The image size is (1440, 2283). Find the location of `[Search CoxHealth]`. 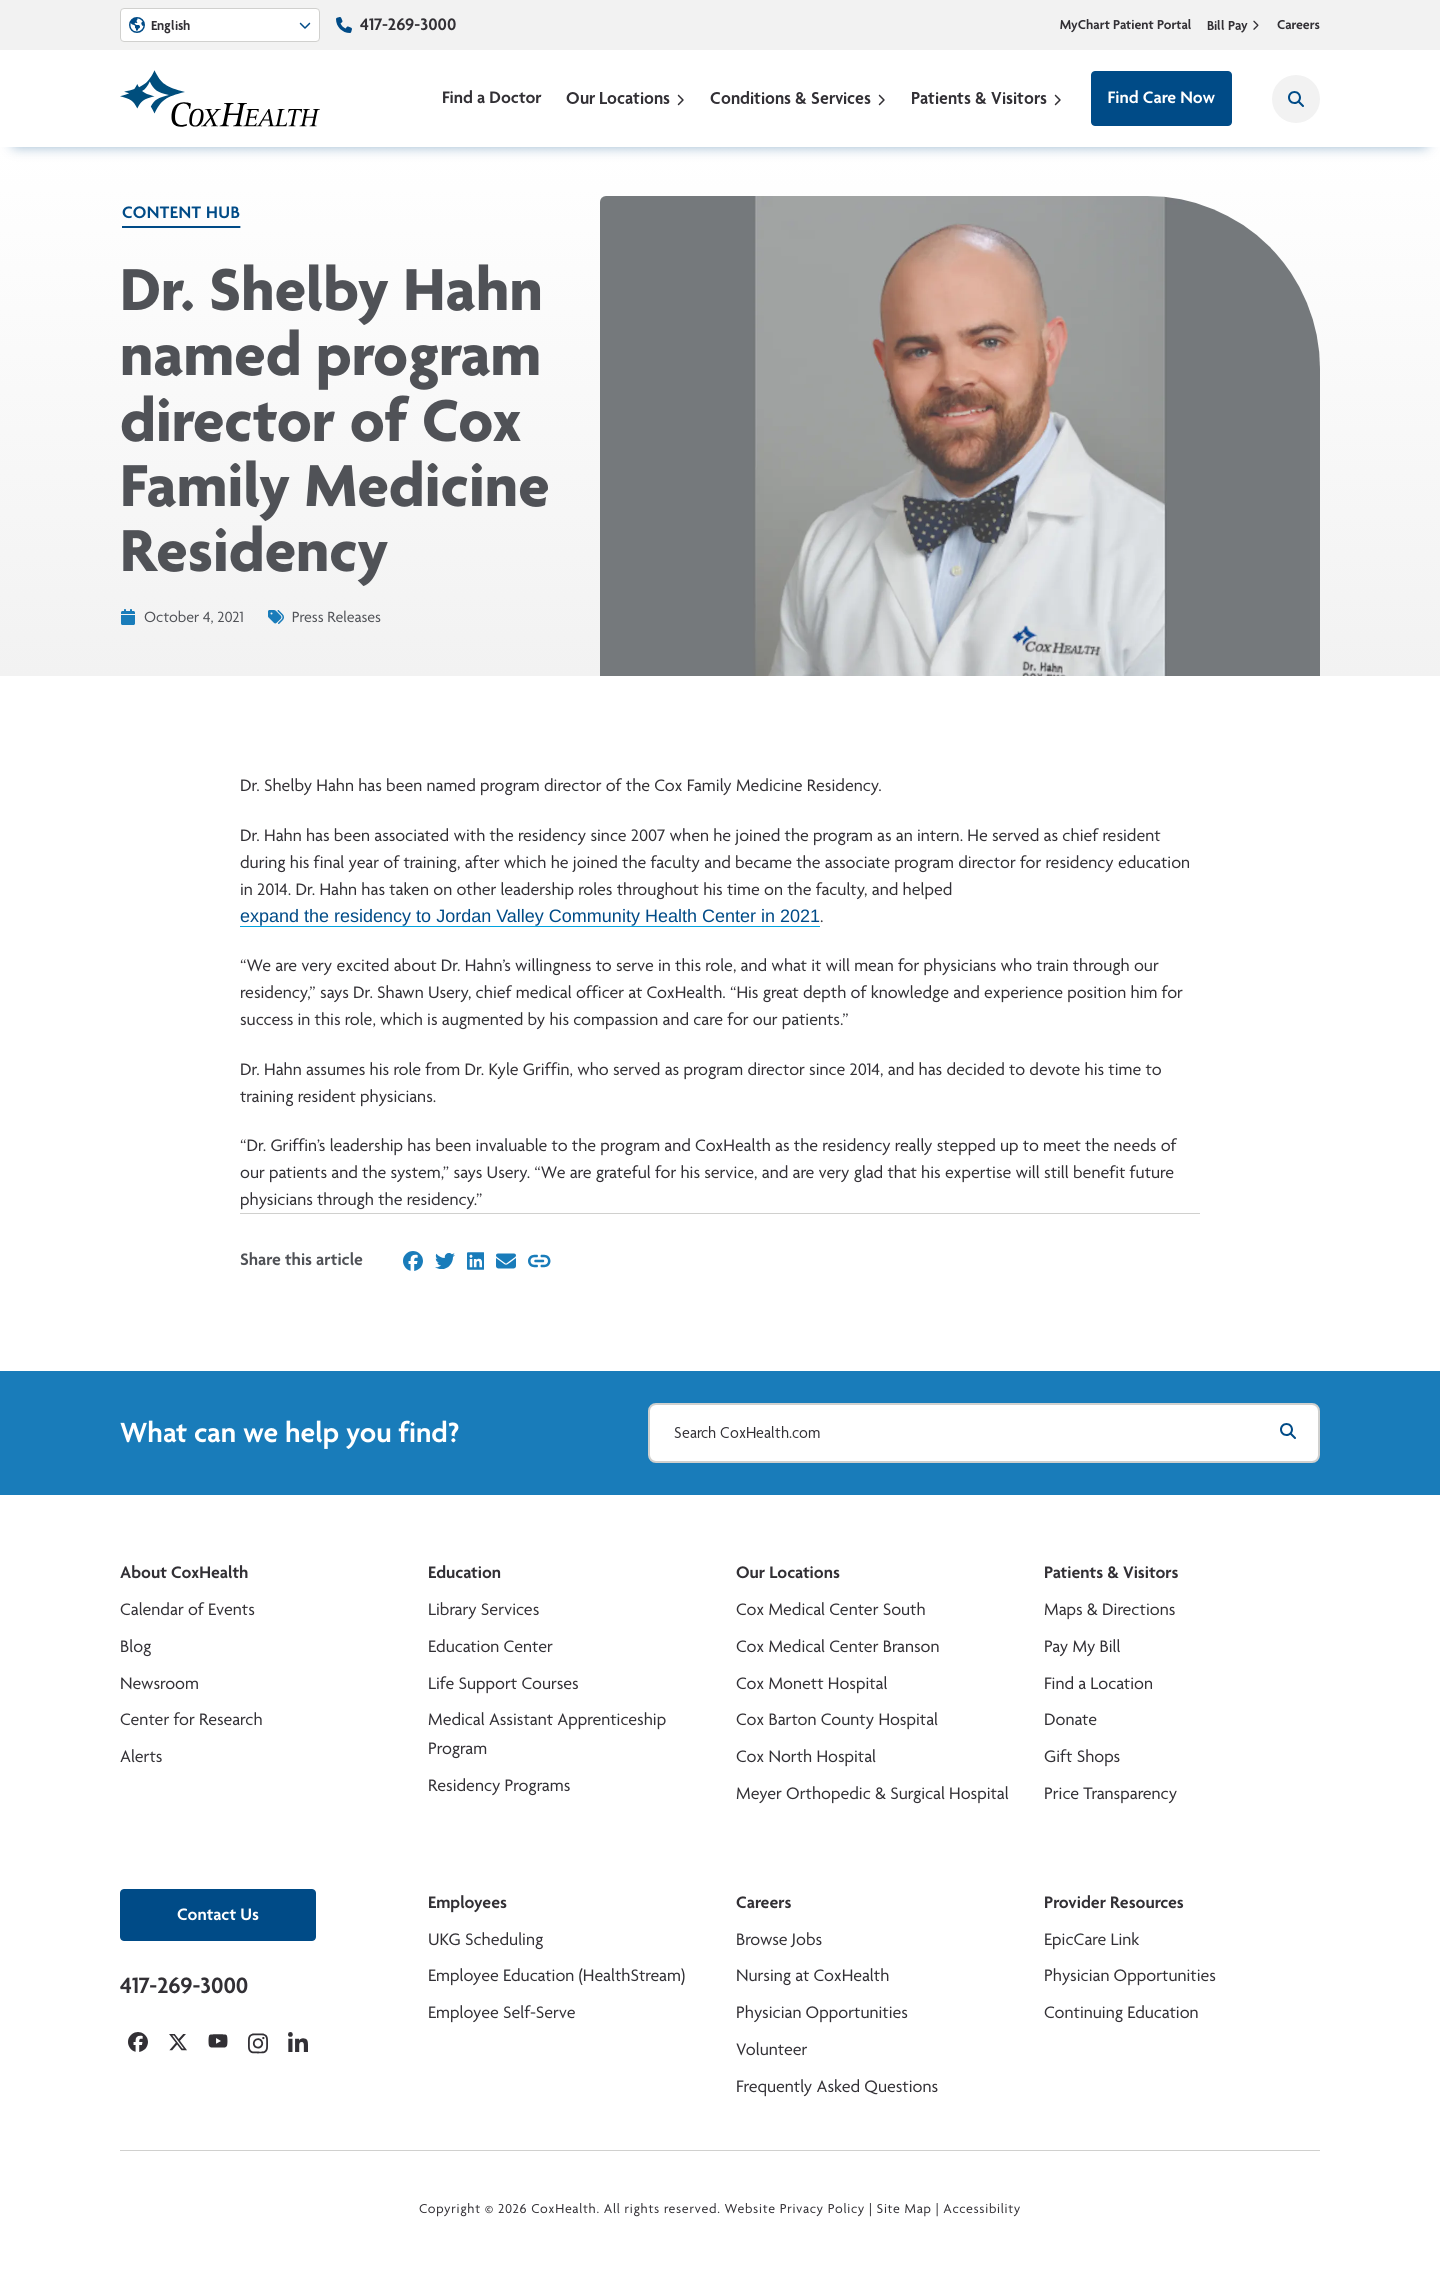

[Search CoxHealth] is located at coordinates (1296, 99).